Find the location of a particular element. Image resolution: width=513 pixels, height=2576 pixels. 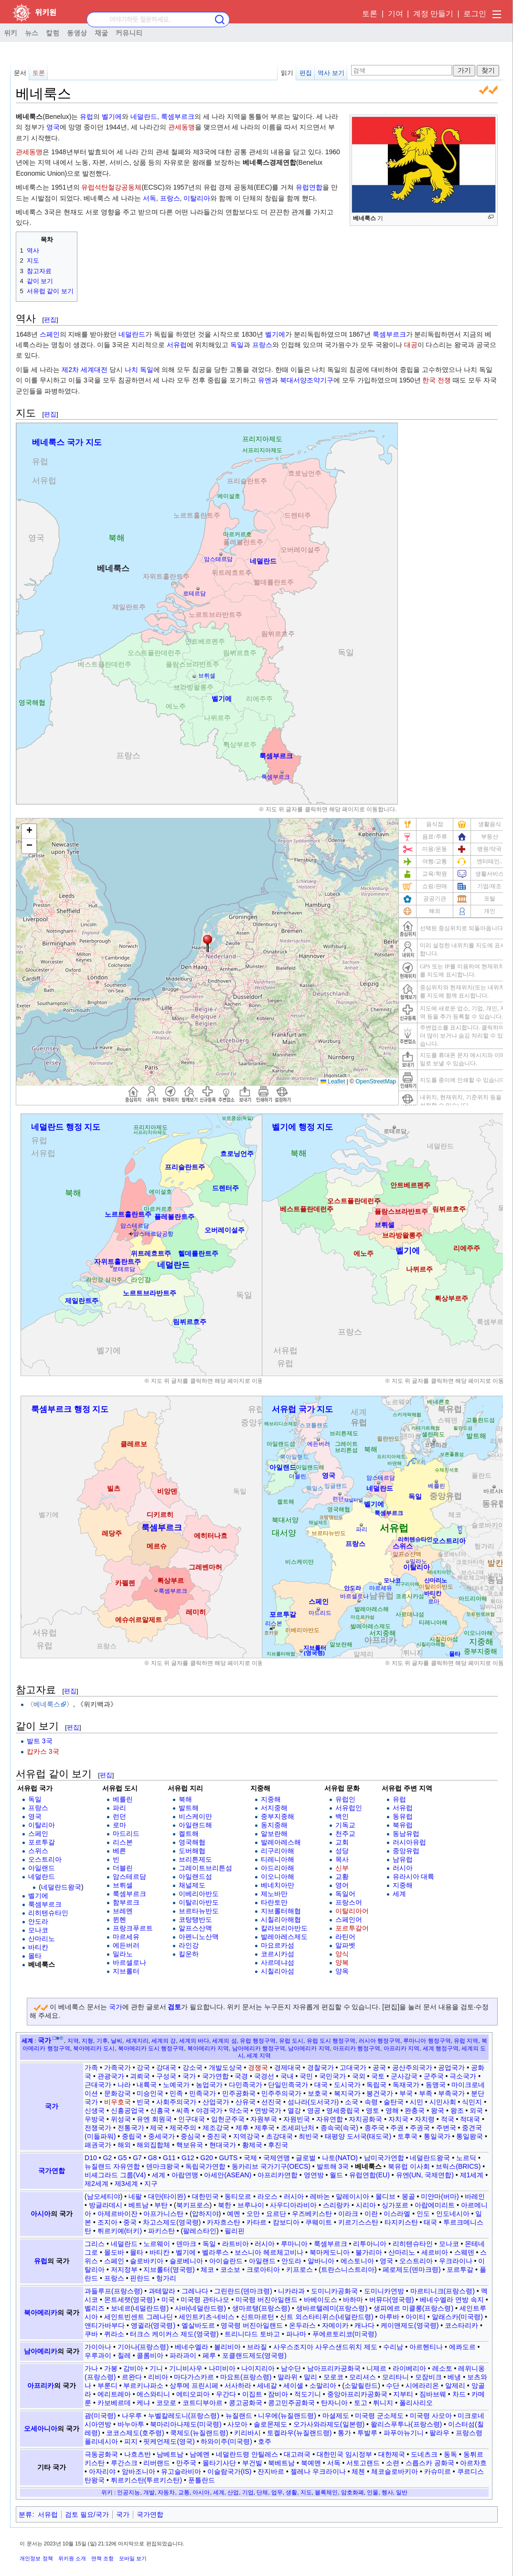

네덜란드 is located at coordinates (143, 116).